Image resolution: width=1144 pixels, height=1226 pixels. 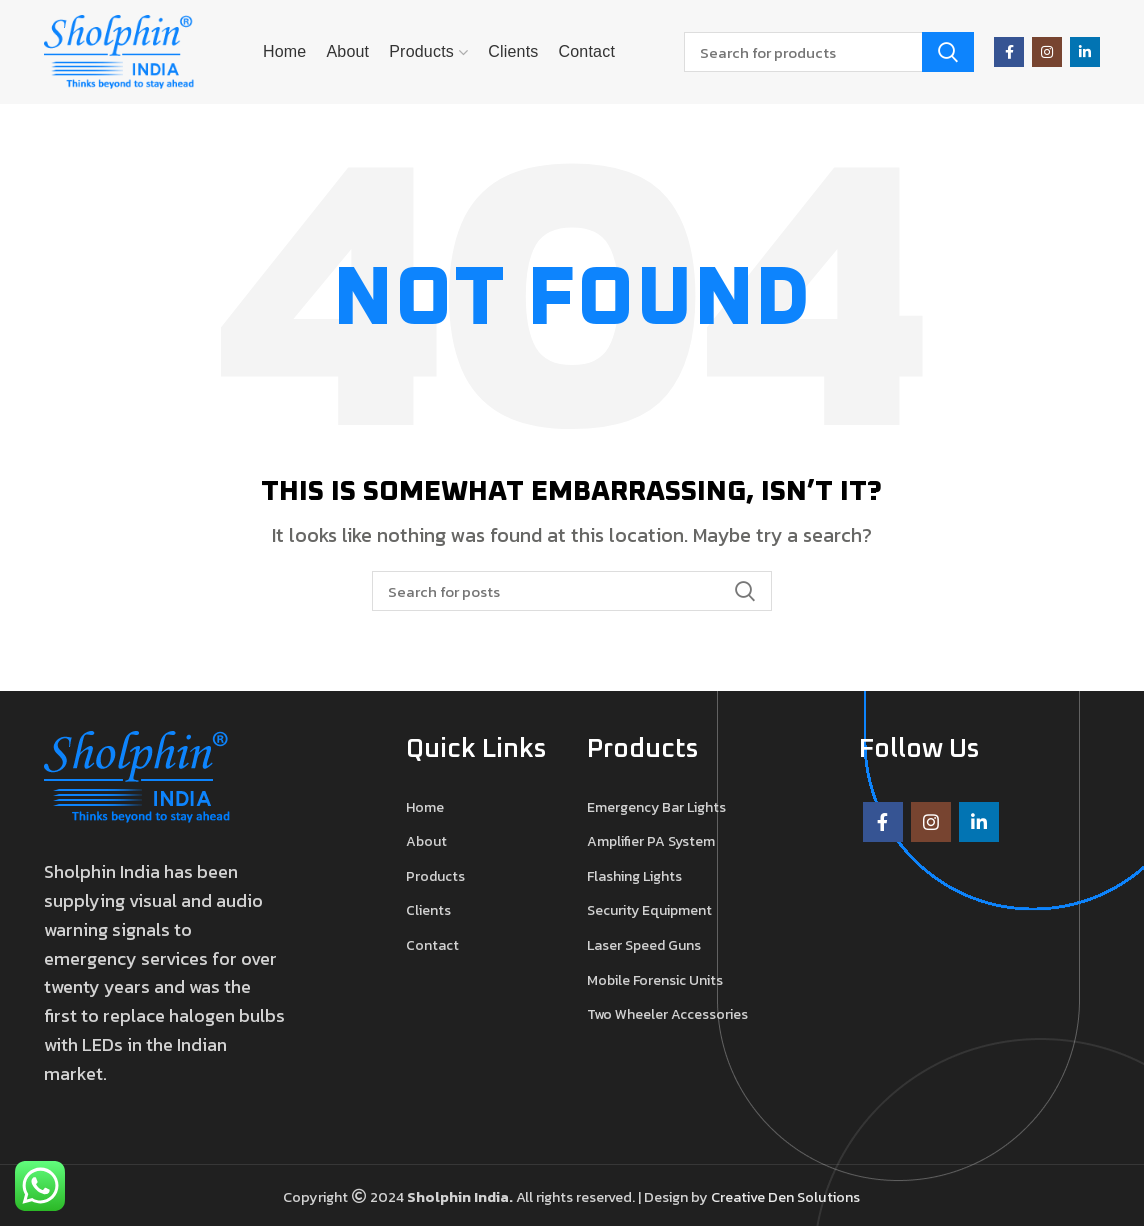 What do you see at coordinates (644, 946) in the screenshot?
I see `Laser Speed Guns` at bounding box center [644, 946].